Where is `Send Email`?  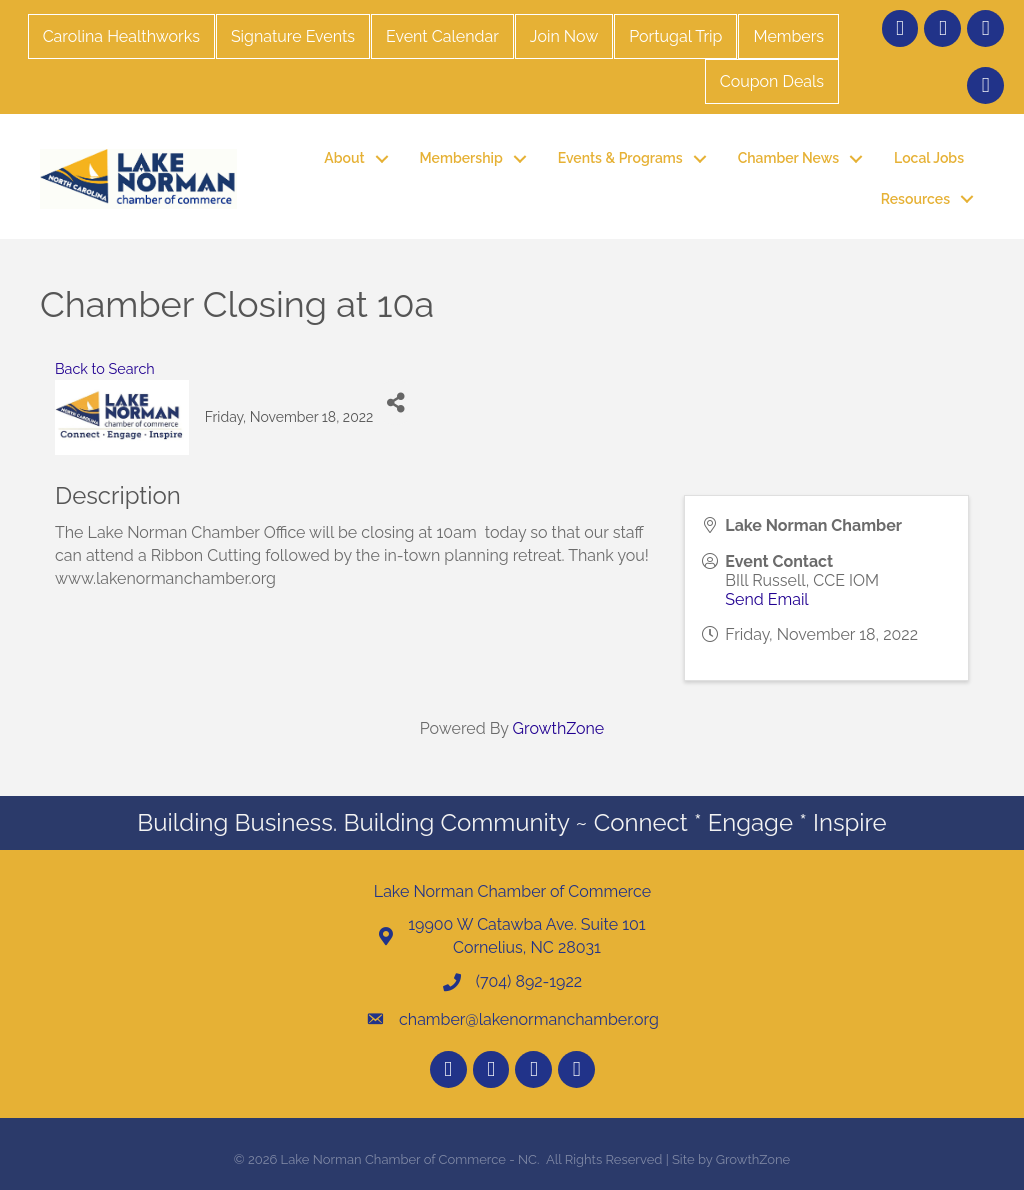 Send Email is located at coordinates (766, 599).